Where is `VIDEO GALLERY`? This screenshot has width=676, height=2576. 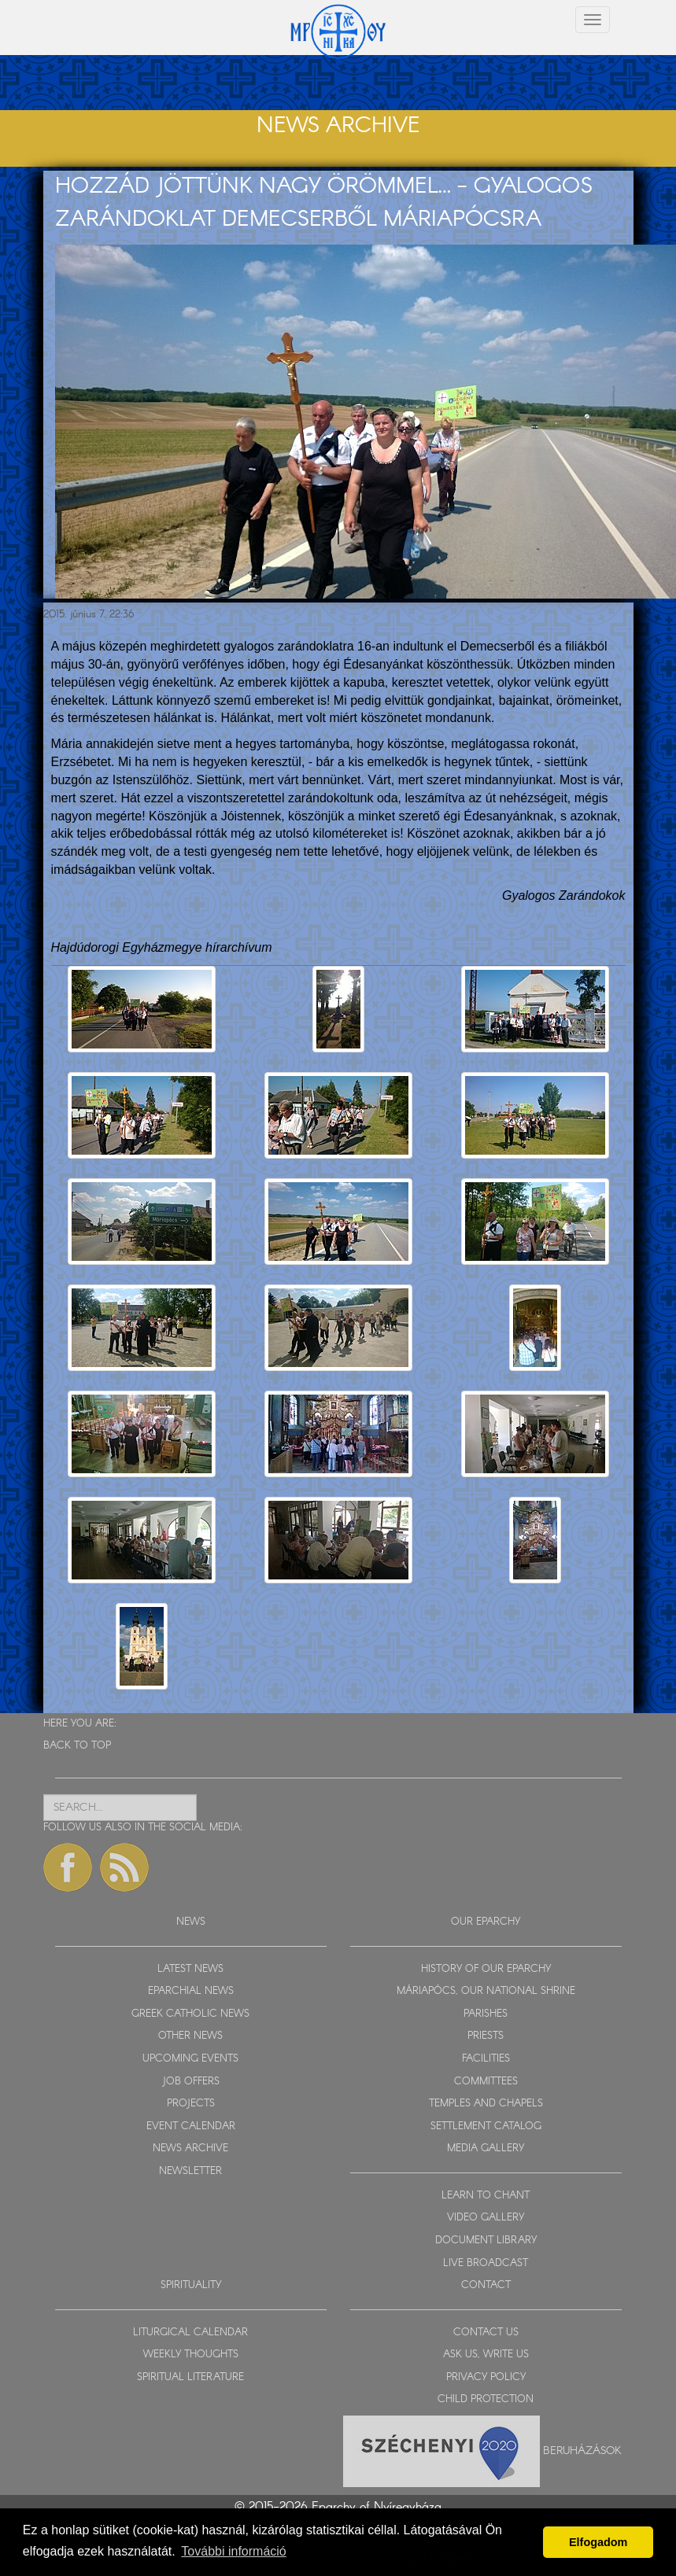
VIDEO GALLERY is located at coordinates (485, 2217).